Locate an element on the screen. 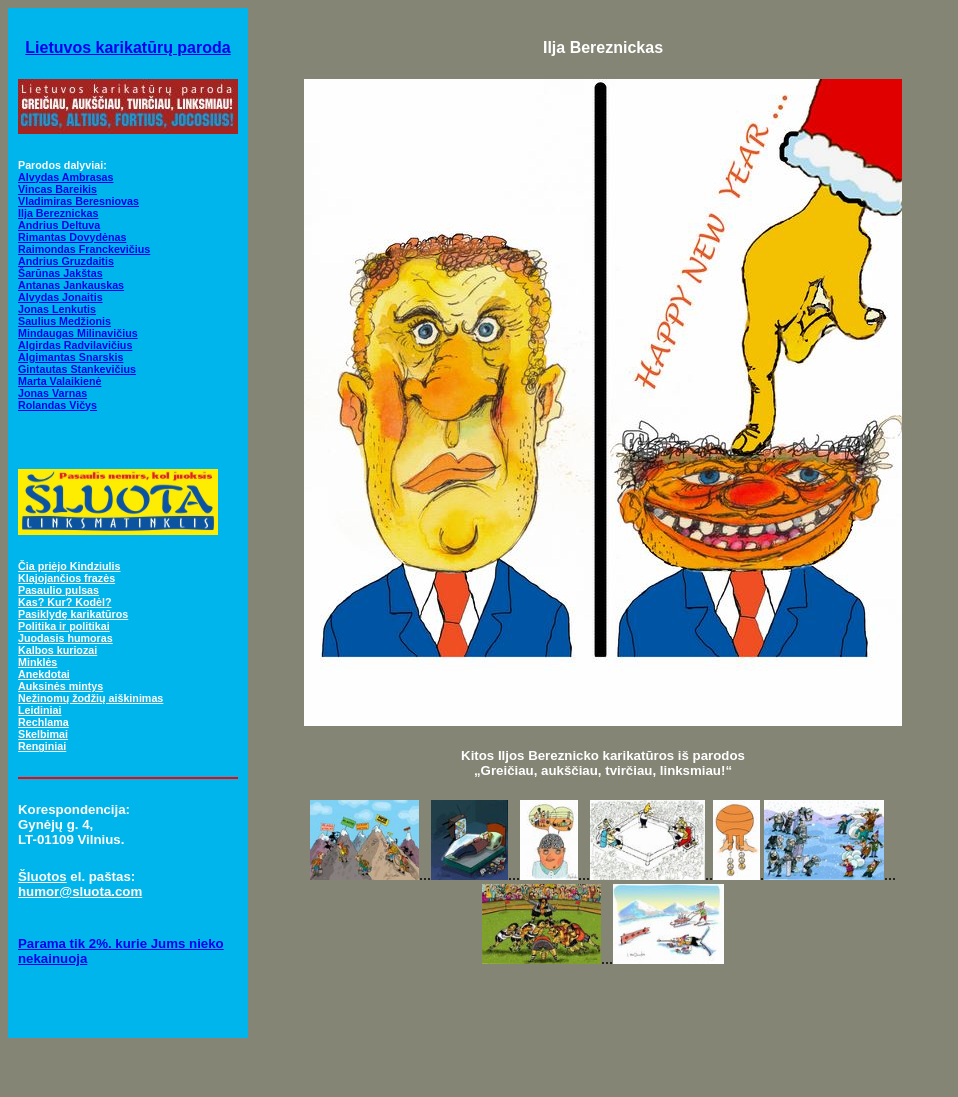 The width and height of the screenshot is (958, 1097). Jonas Varnas is located at coordinates (52, 393).